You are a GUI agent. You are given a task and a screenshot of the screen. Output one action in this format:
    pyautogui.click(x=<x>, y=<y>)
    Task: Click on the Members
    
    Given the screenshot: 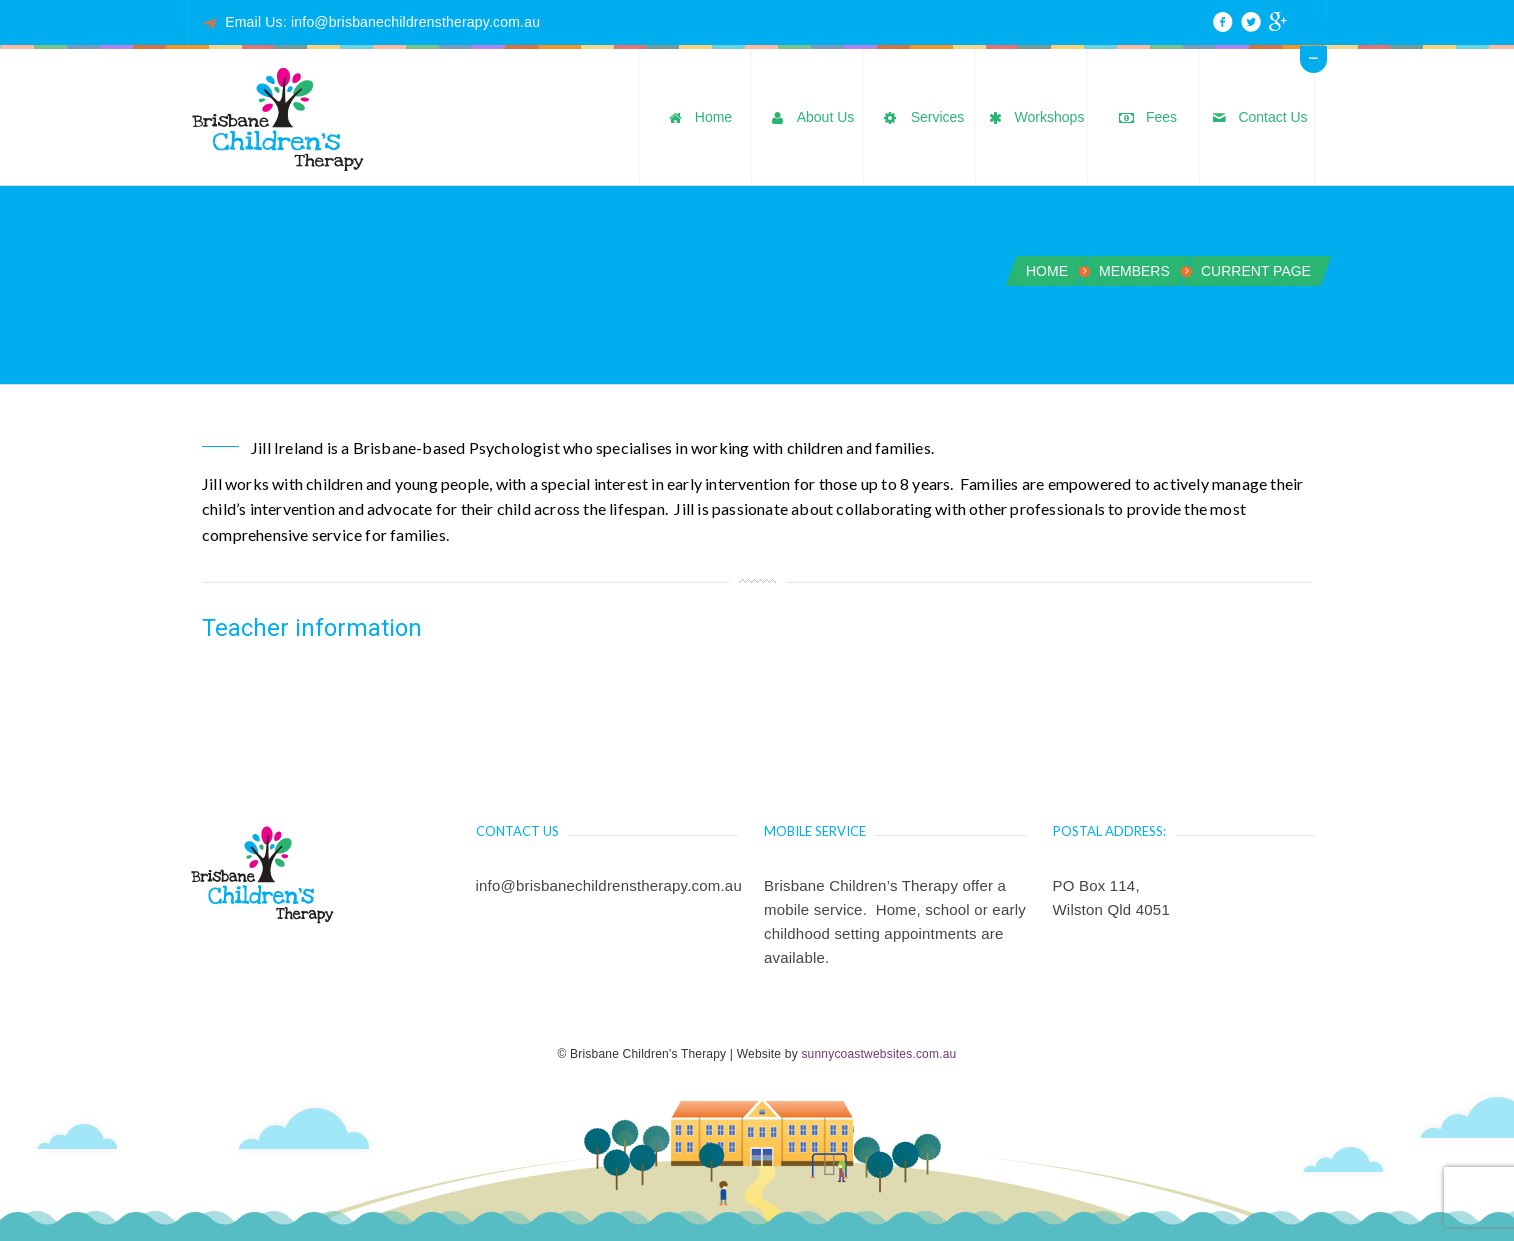 What is the action you would take?
    pyautogui.click(x=1134, y=271)
    